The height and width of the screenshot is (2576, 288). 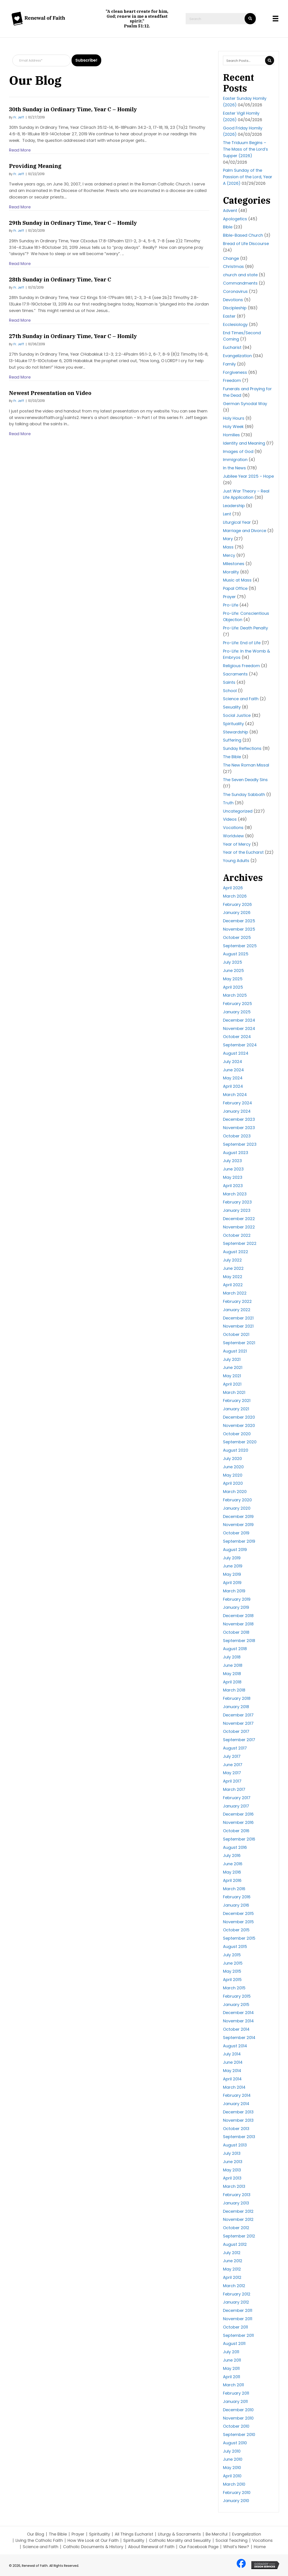 I want to click on March 2019, so click(x=234, y=1591).